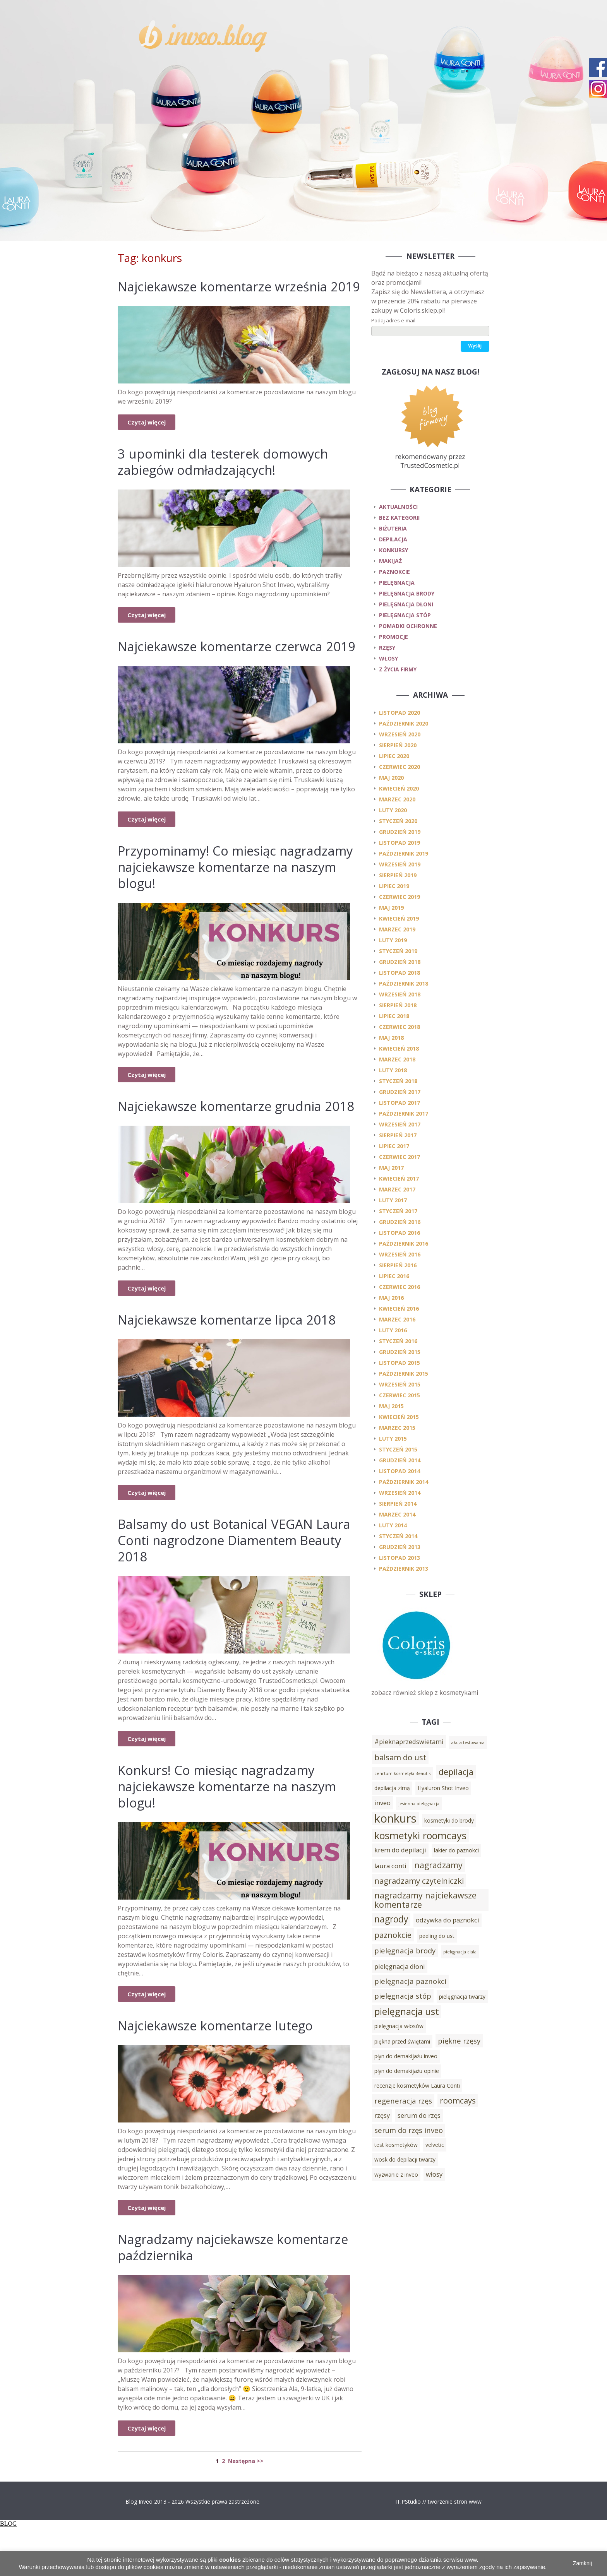 The width and height of the screenshot is (607, 2576). Describe the element at coordinates (420, 1835) in the screenshot. I see `kosmetyki roomcays [kosmetyki roomcays (10 elementów)]` at that location.